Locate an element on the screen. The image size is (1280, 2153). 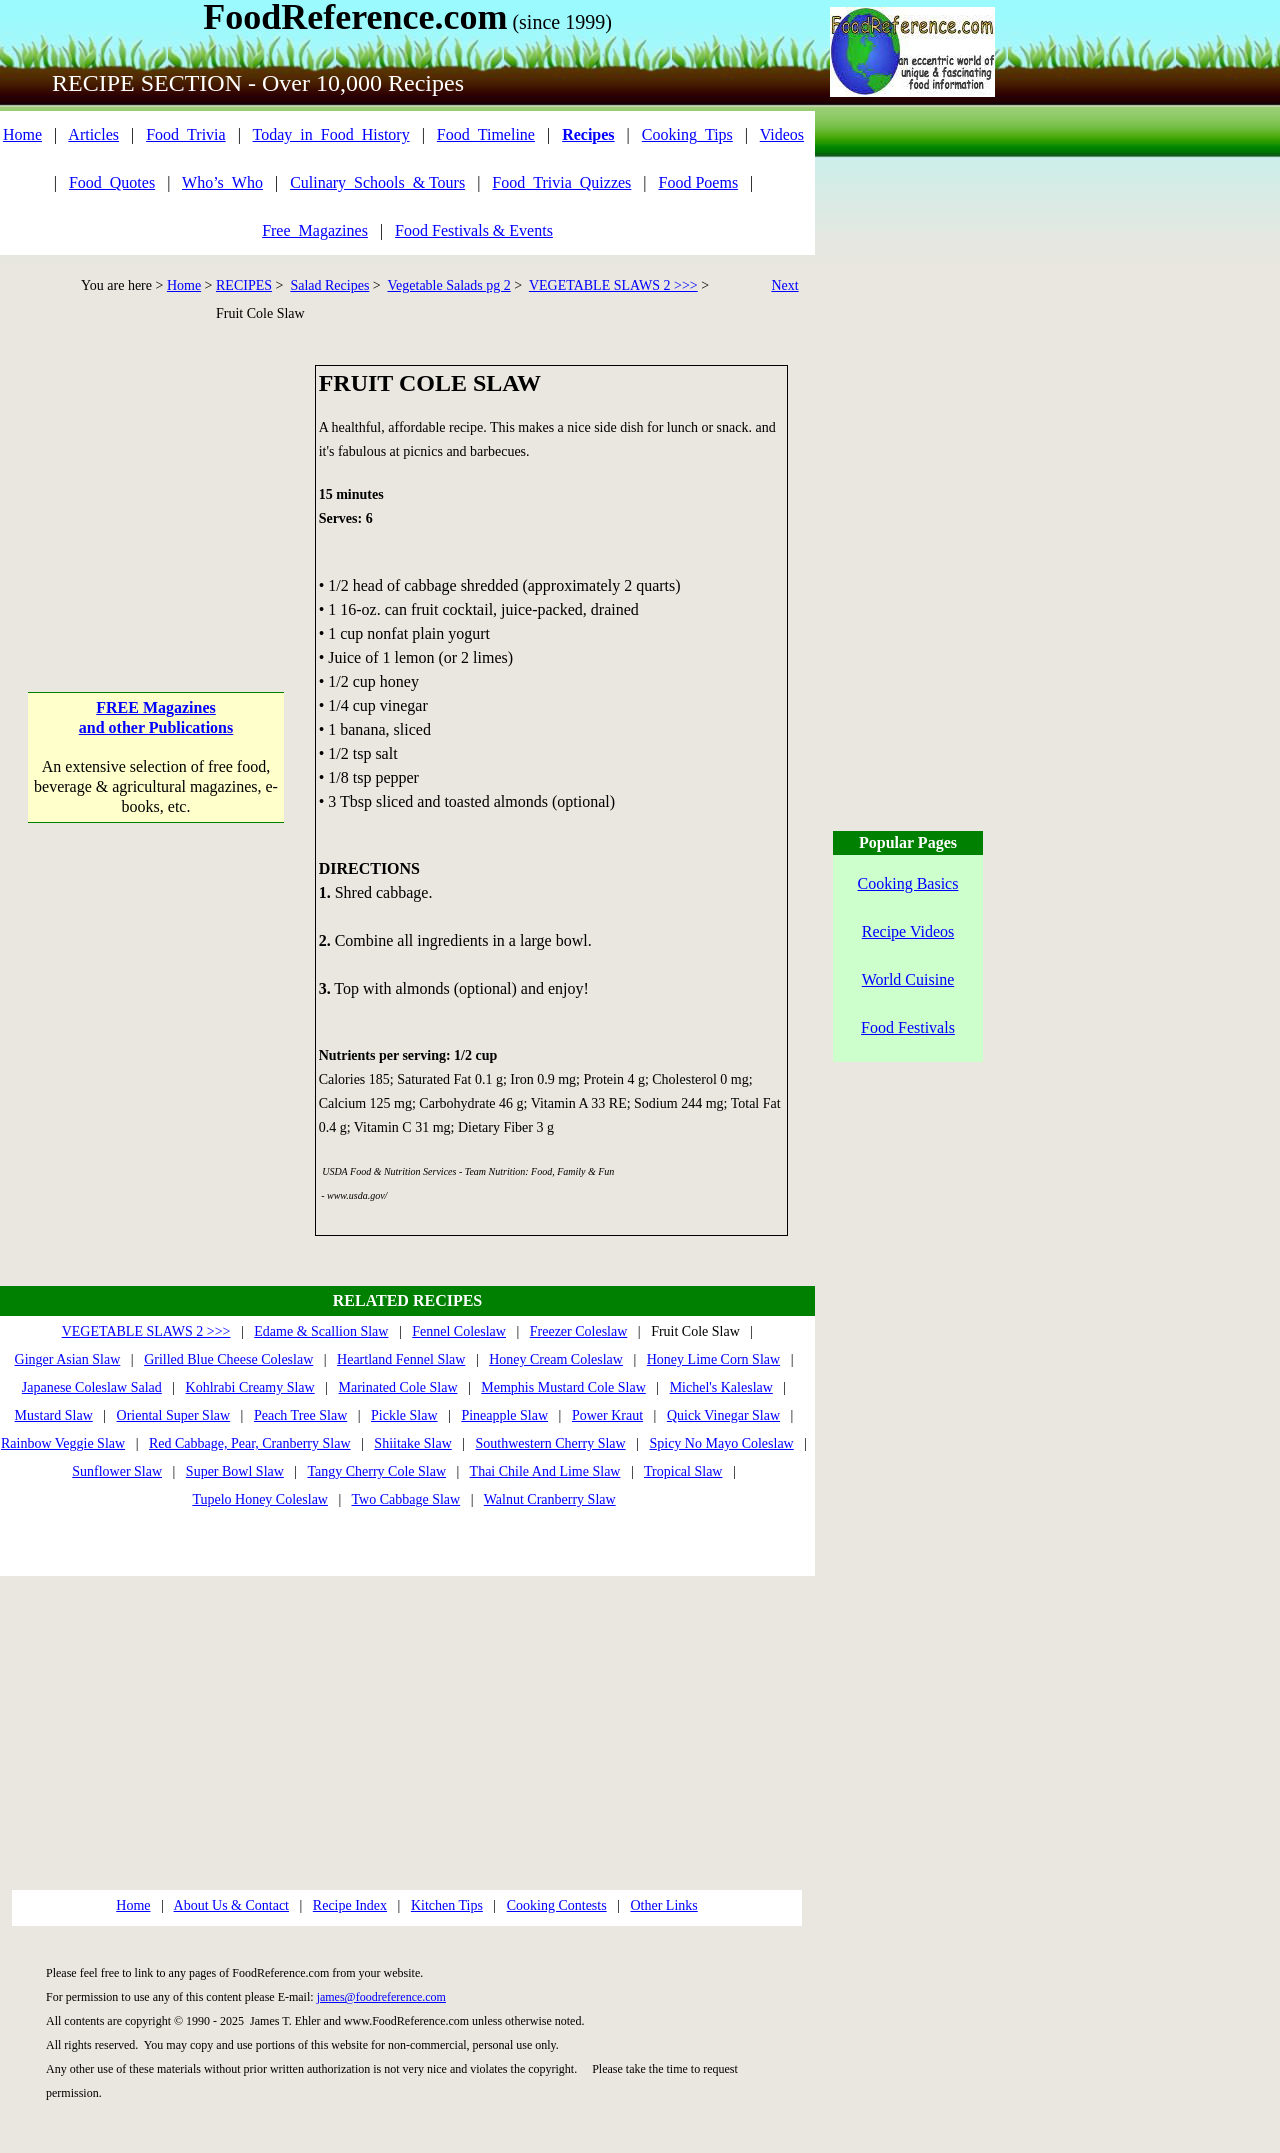
Marinated Cole Slaw is located at coordinates (398, 1387).